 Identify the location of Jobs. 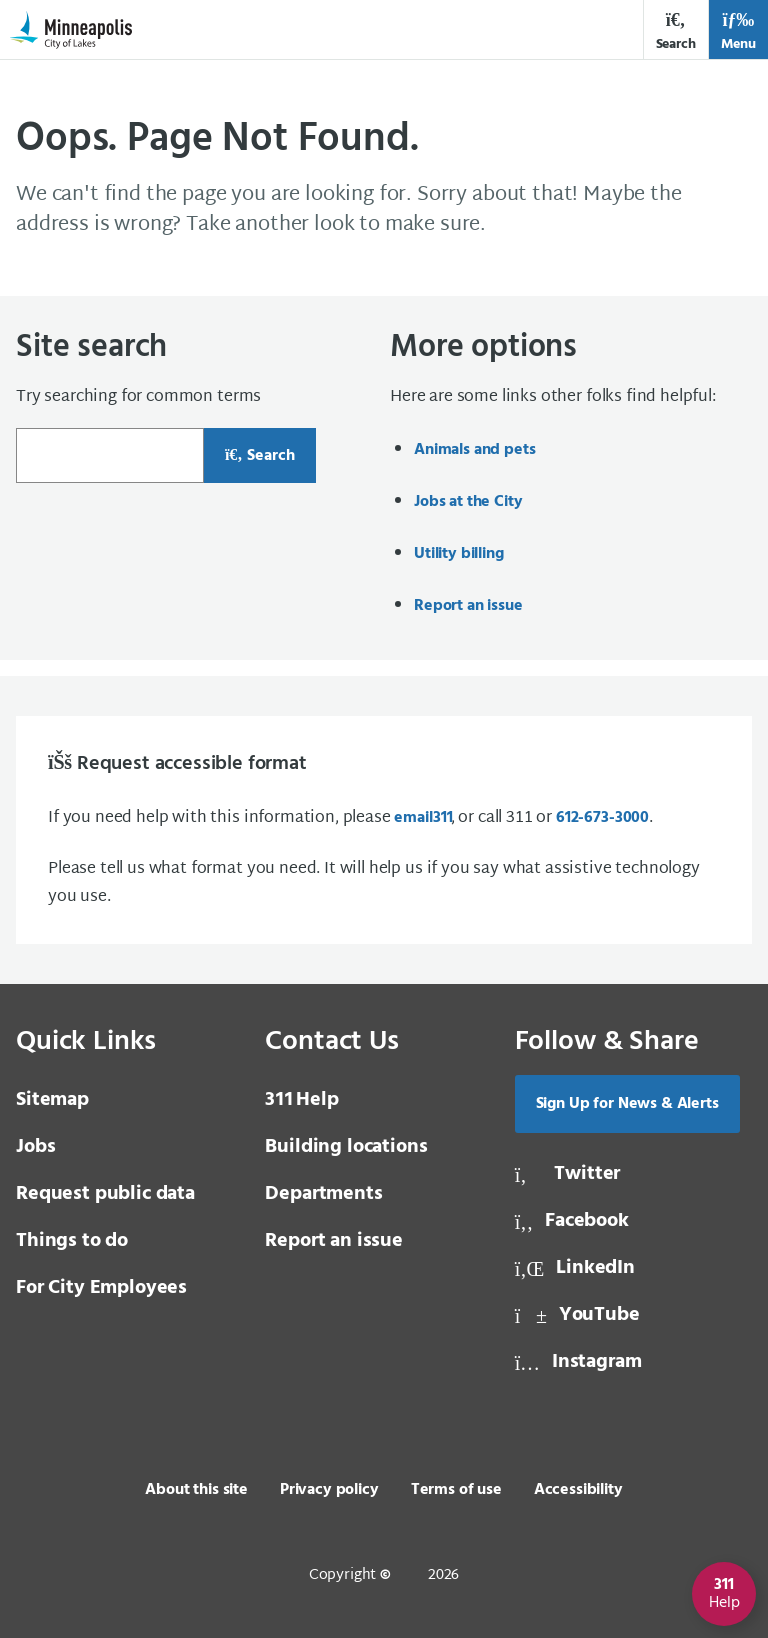
(35, 1147).